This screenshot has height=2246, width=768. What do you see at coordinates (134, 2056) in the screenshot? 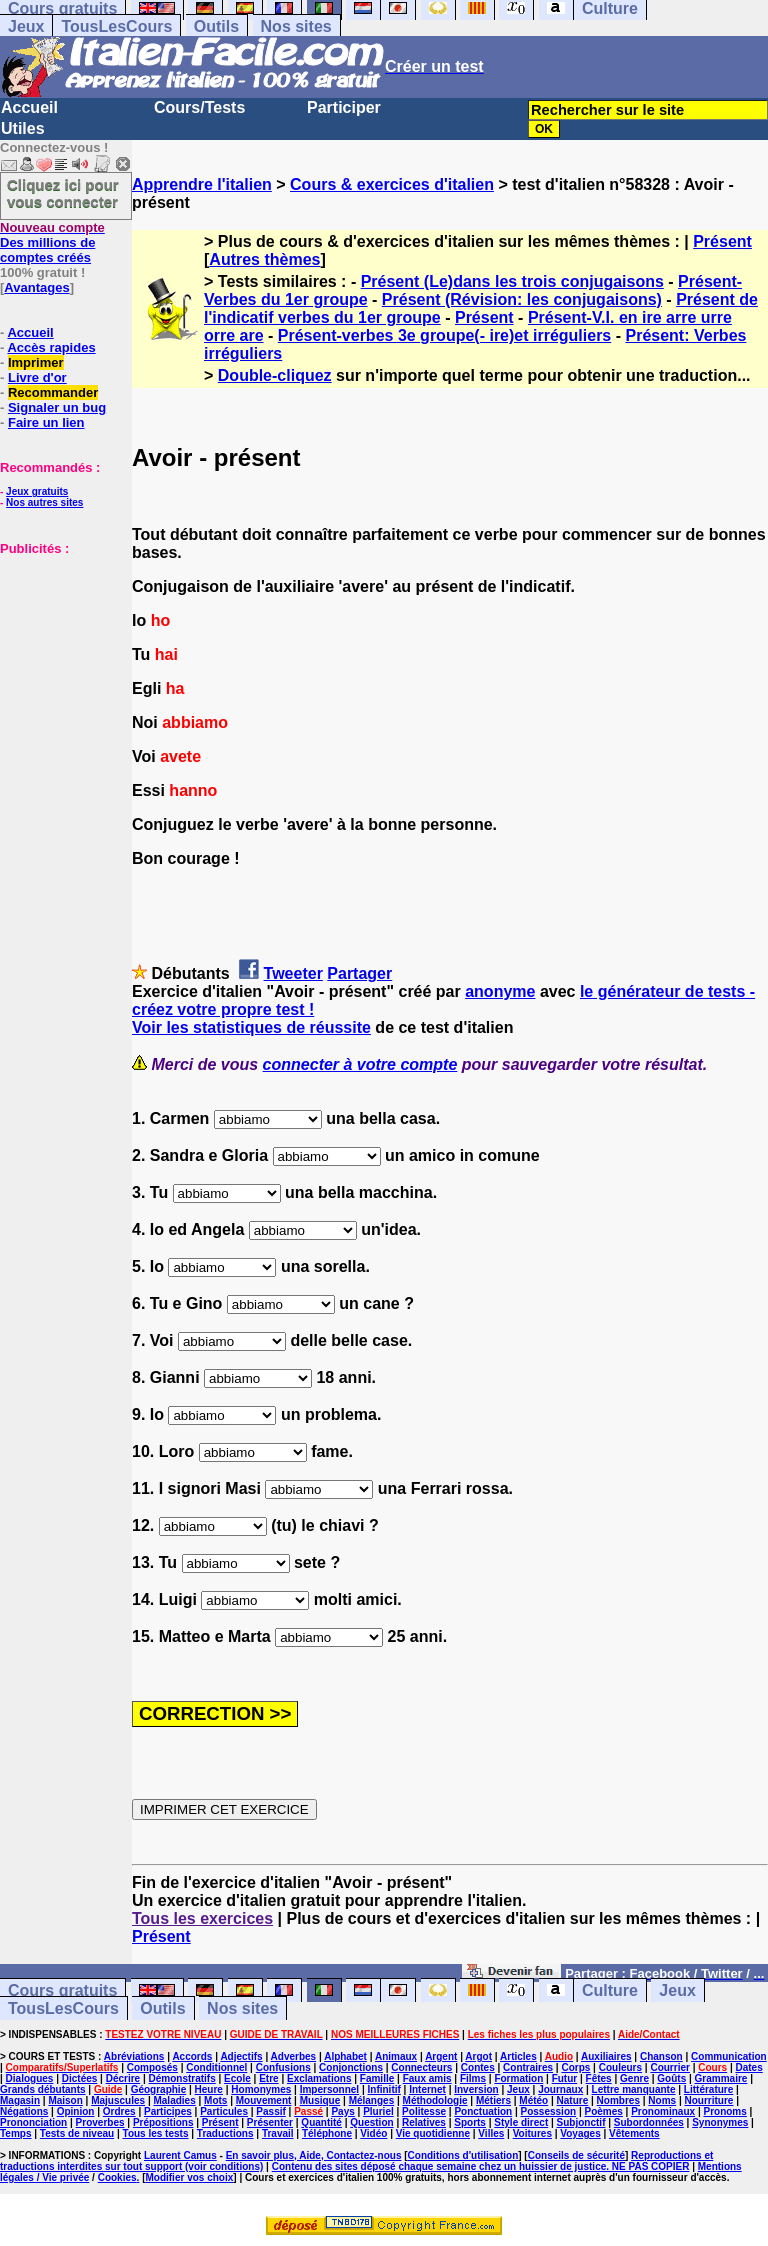
I see `Abréviations` at bounding box center [134, 2056].